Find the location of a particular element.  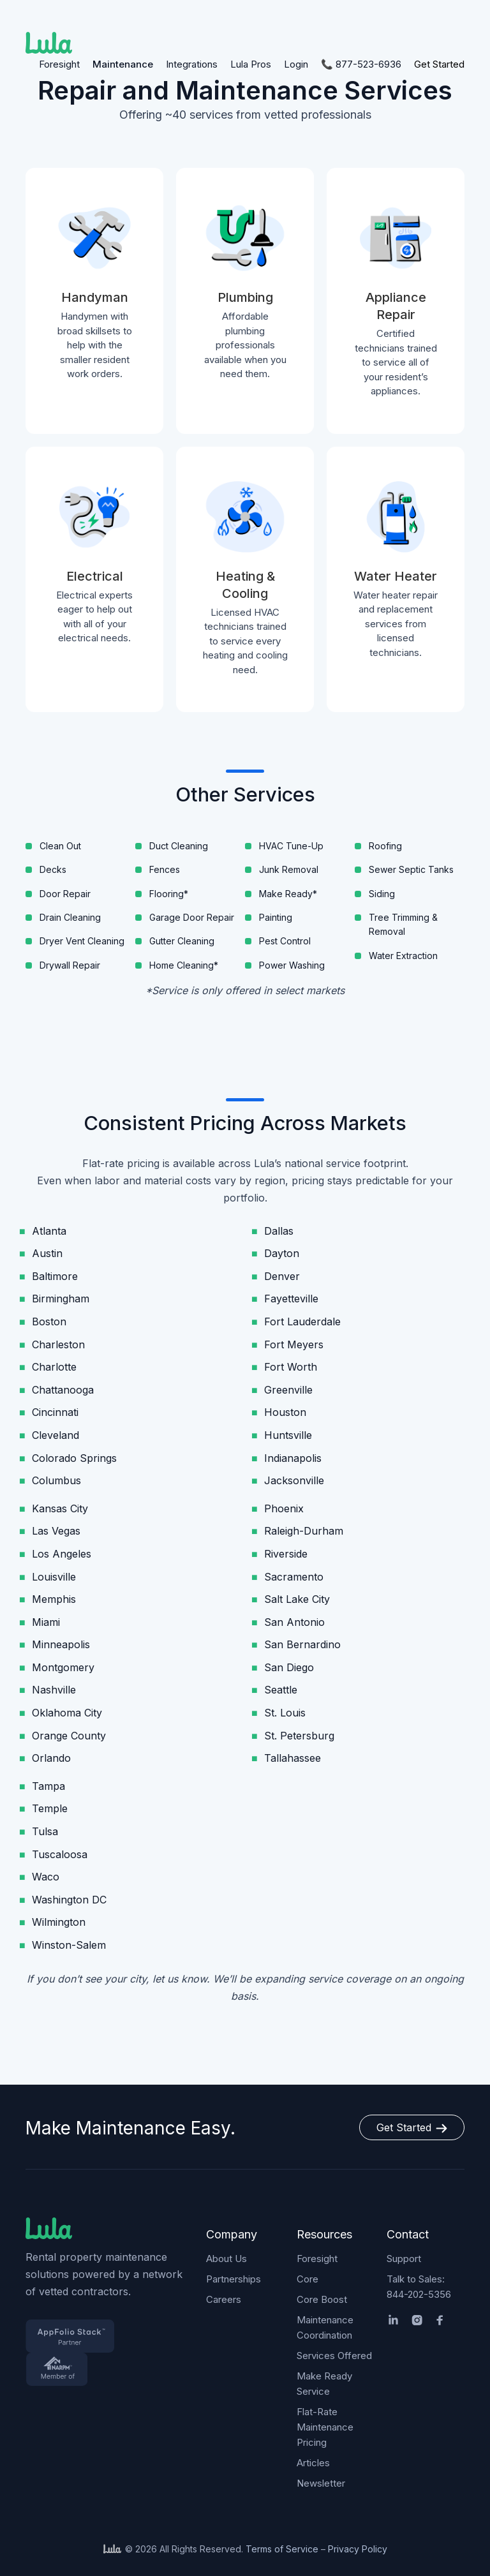

Talk to Sales: 844-202-5356 is located at coordinates (419, 2286).